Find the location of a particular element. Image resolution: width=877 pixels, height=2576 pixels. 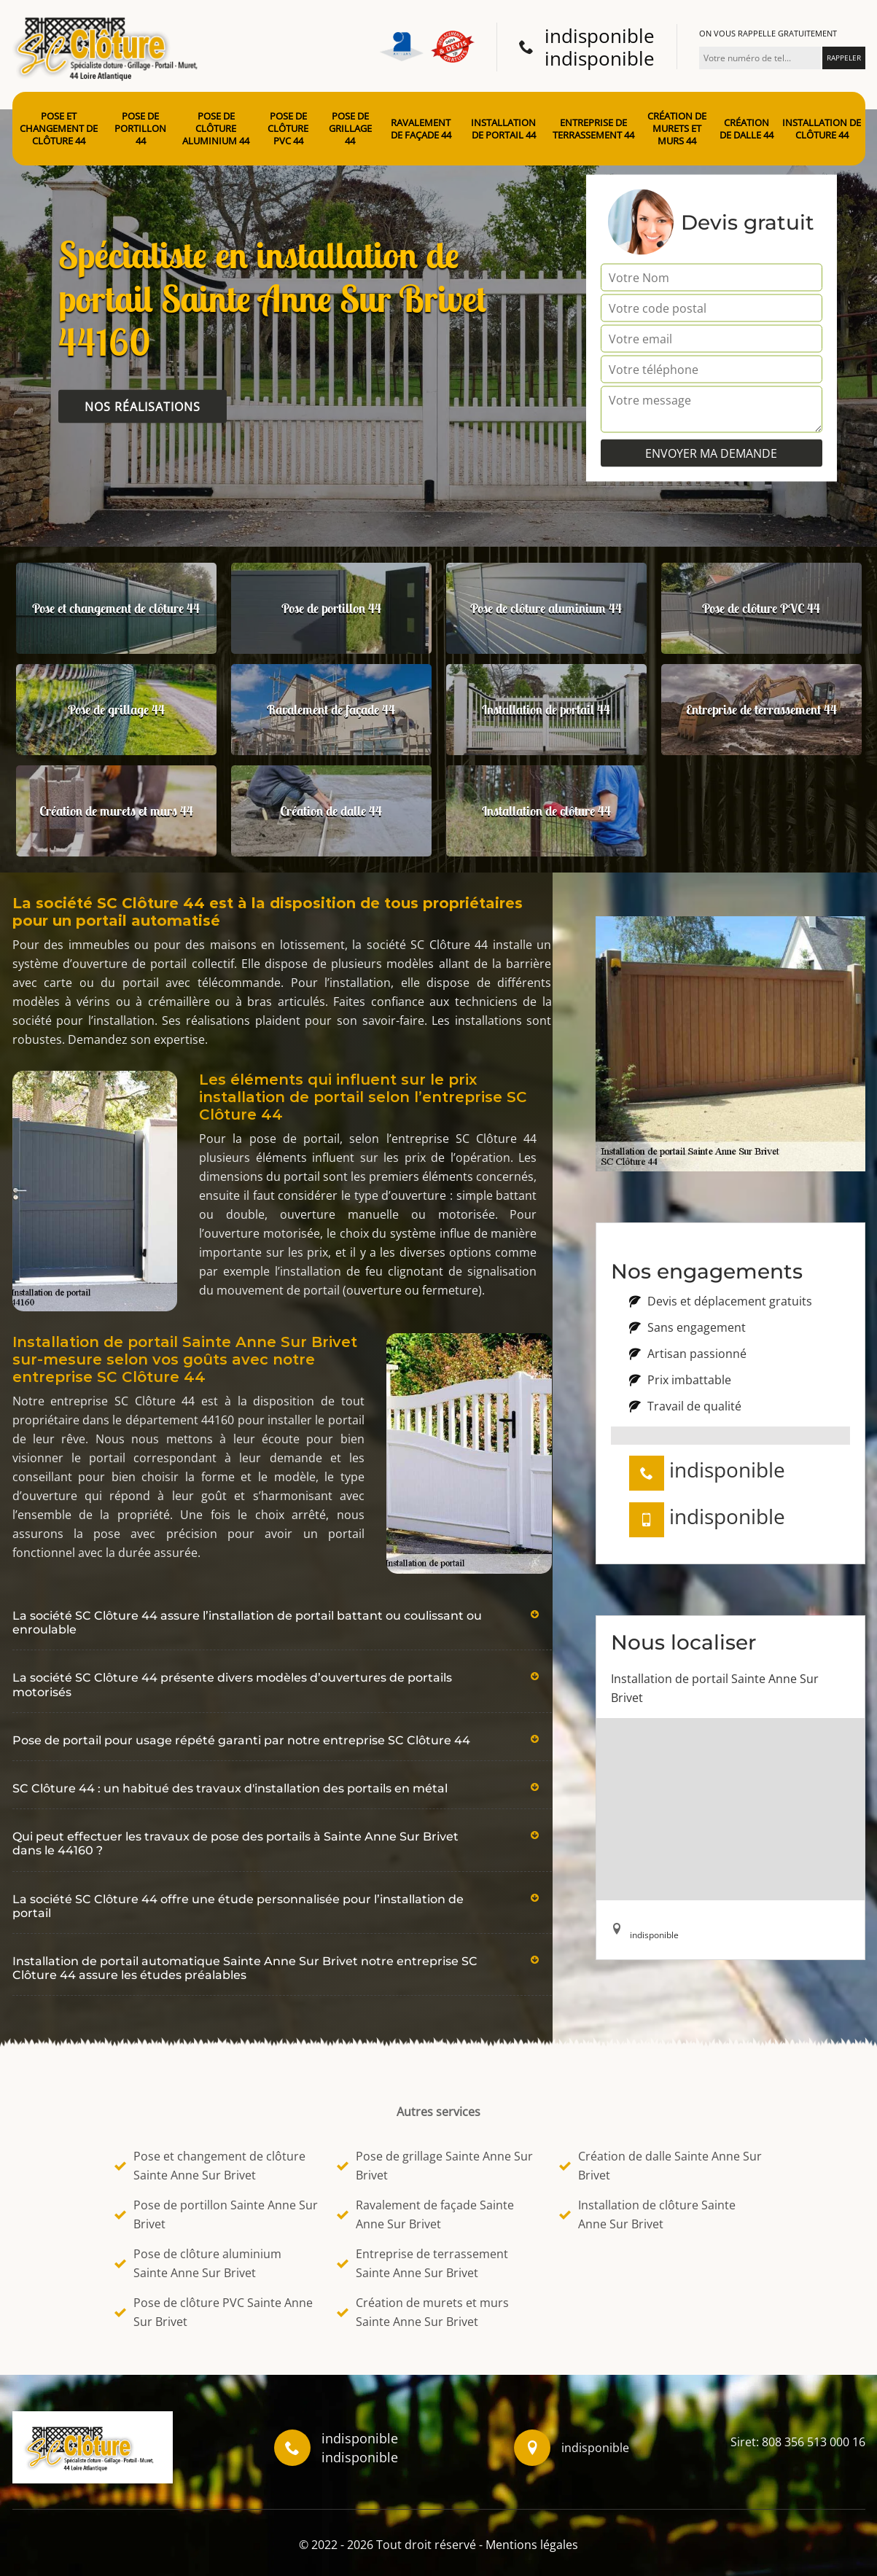

Pose de grillage Sainte Anne Sur Brivet is located at coordinates (435, 2165).